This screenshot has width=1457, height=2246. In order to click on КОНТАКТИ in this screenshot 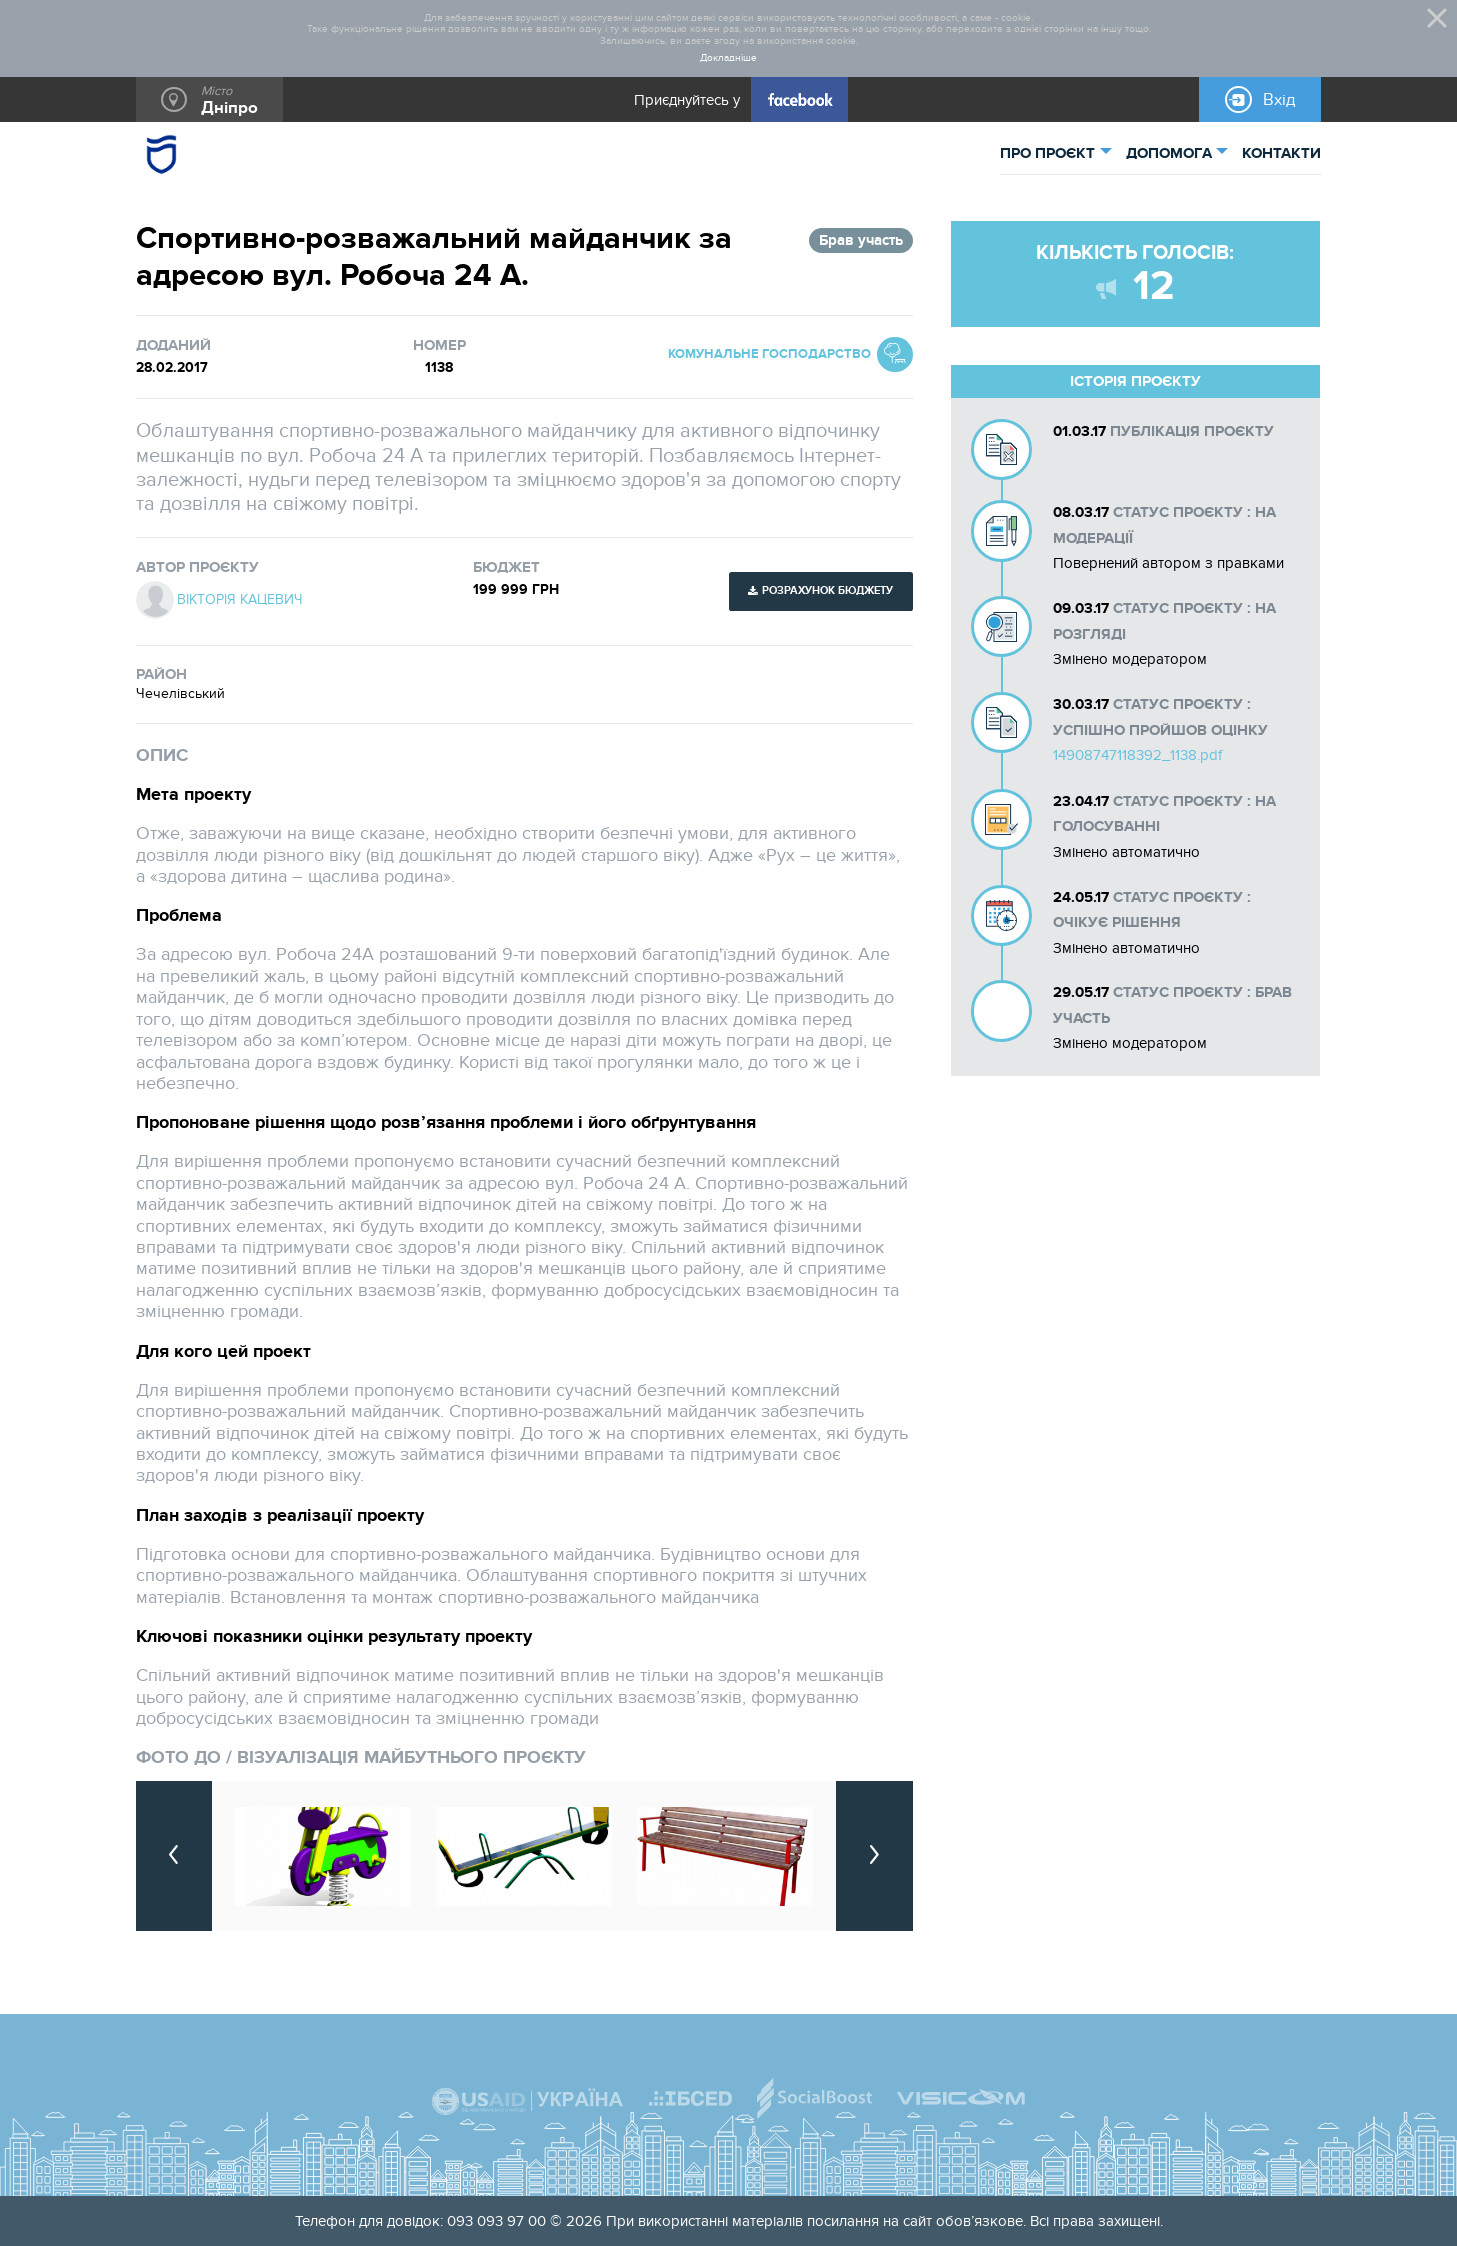, I will do `click(1281, 153)`.